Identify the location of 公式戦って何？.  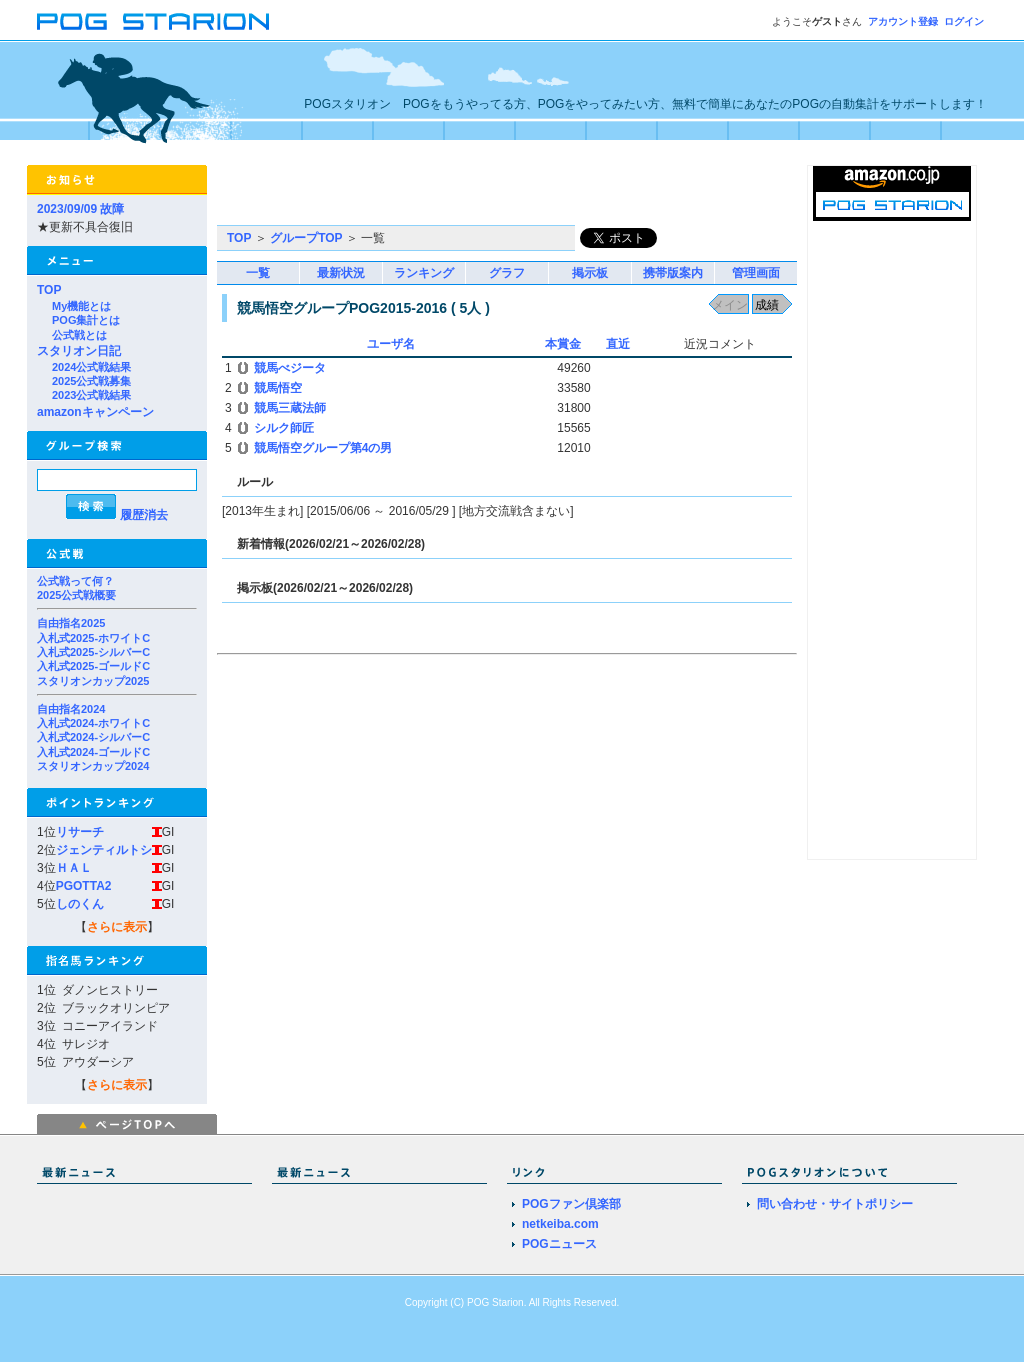
(75, 581).